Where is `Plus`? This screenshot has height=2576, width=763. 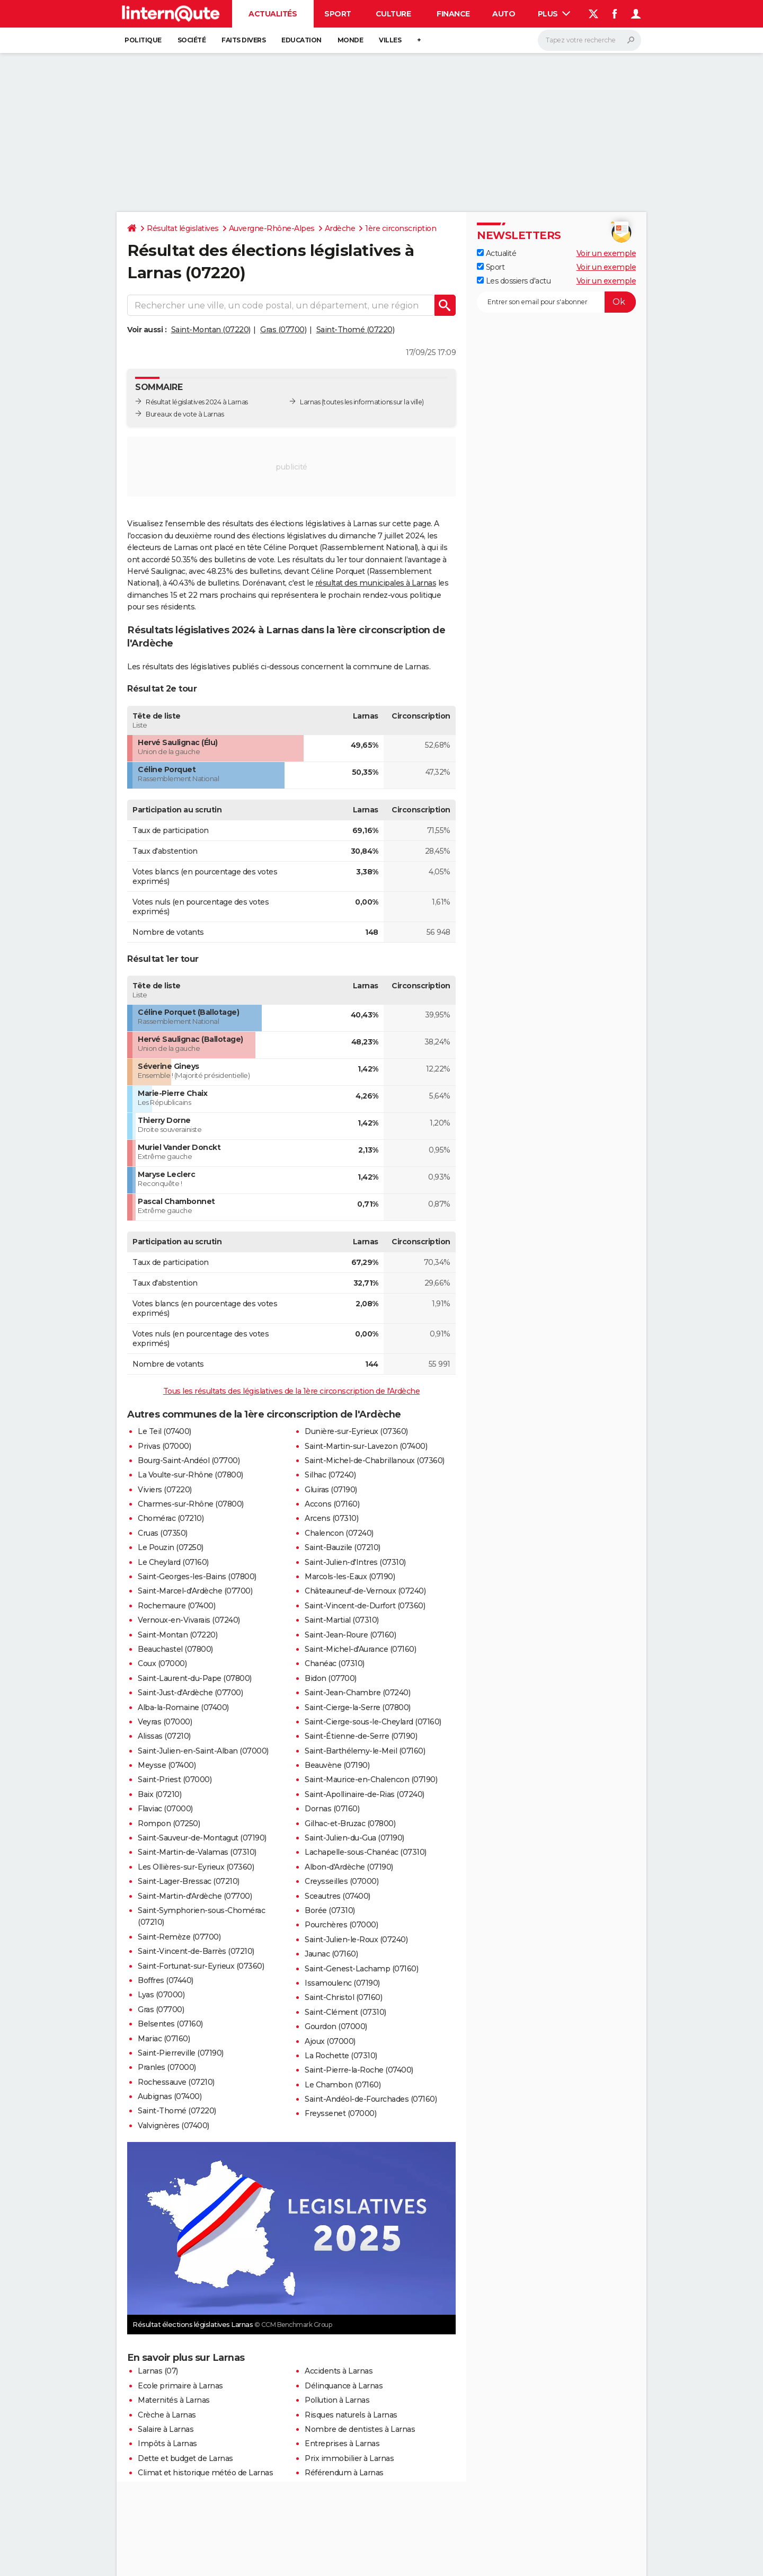 Plus is located at coordinates (554, 14).